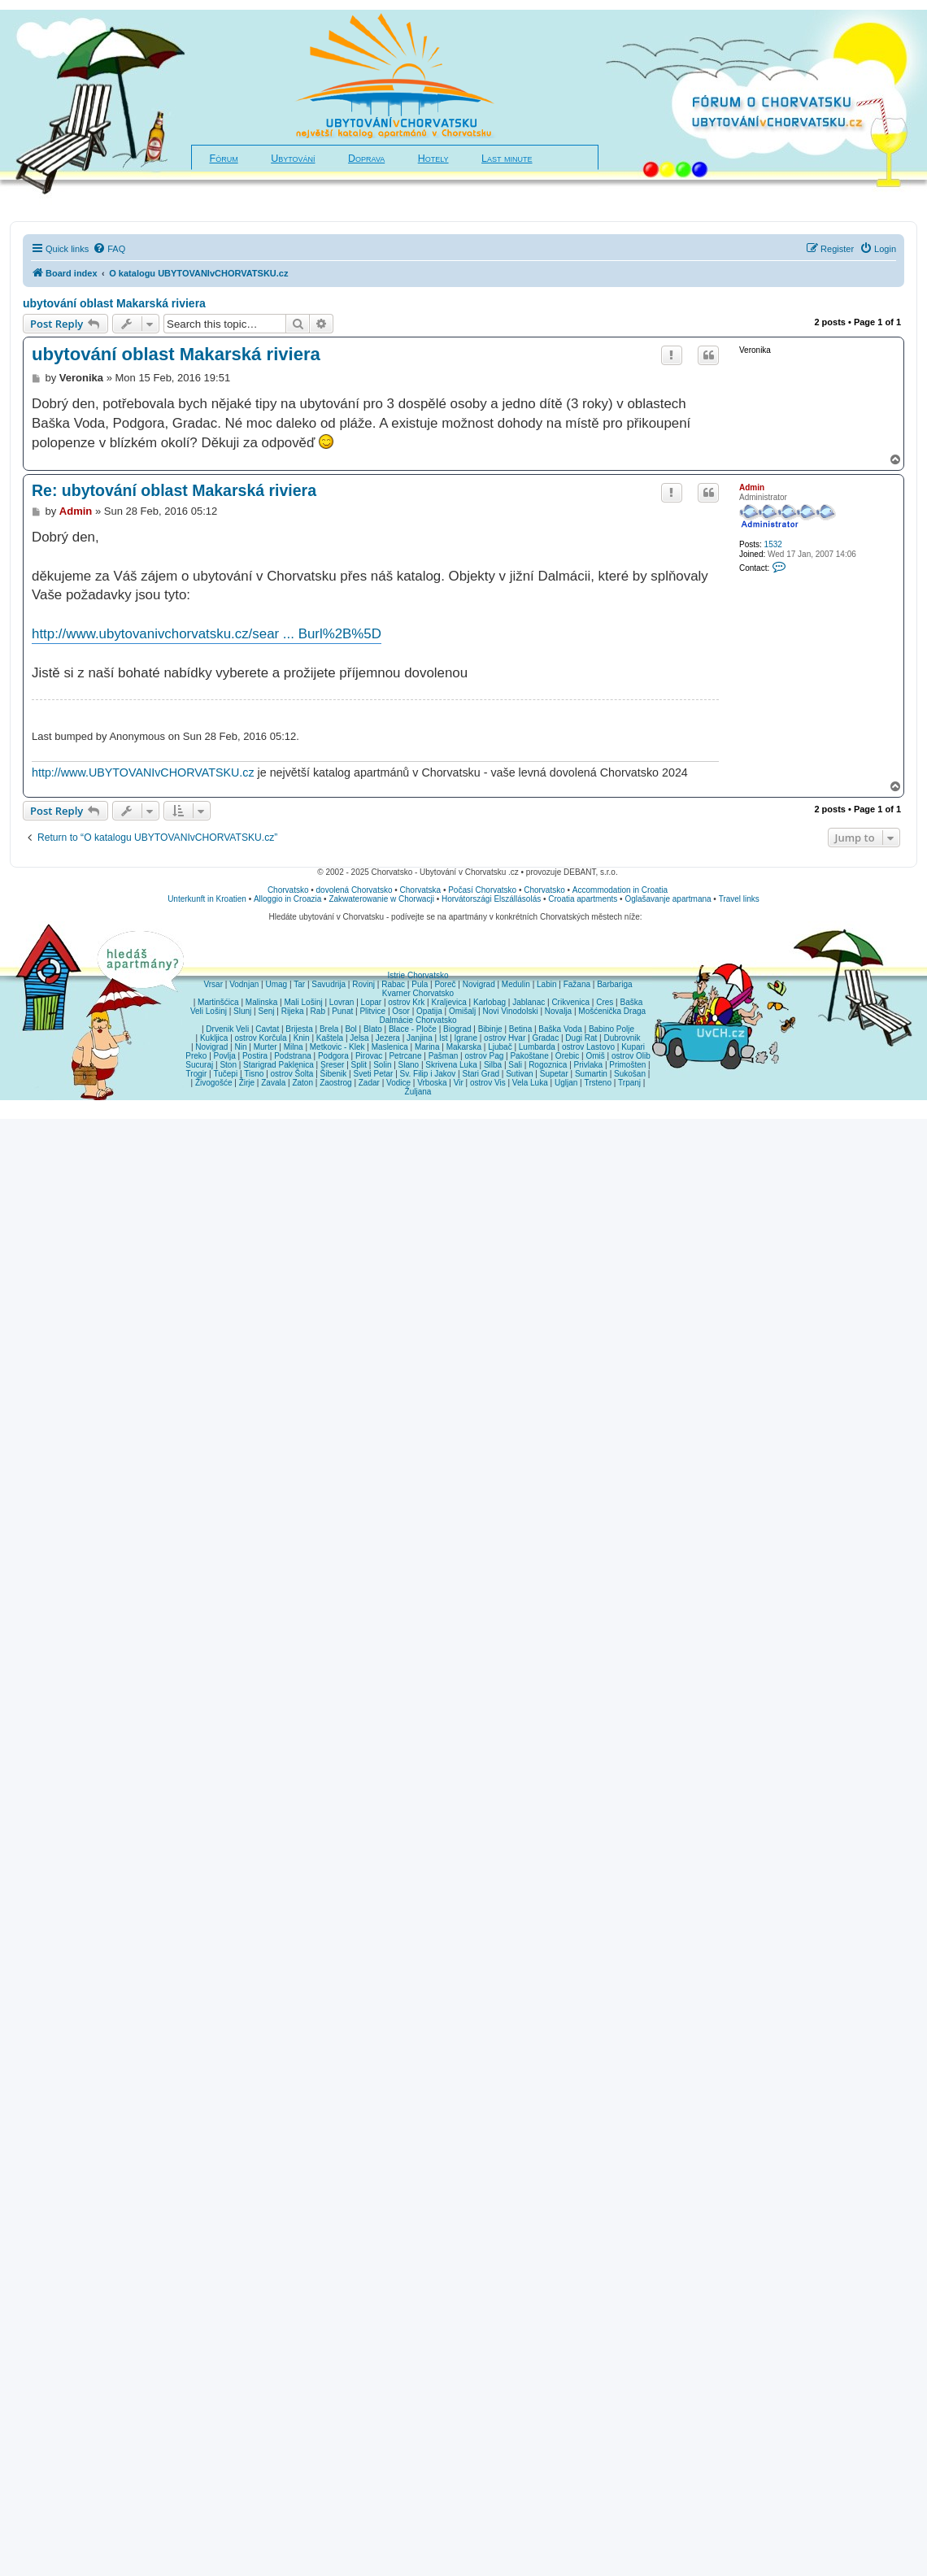  What do you see at coordinates (751, 487) in the screenshot?
I see `Admin` at bounding box center [751, 487].